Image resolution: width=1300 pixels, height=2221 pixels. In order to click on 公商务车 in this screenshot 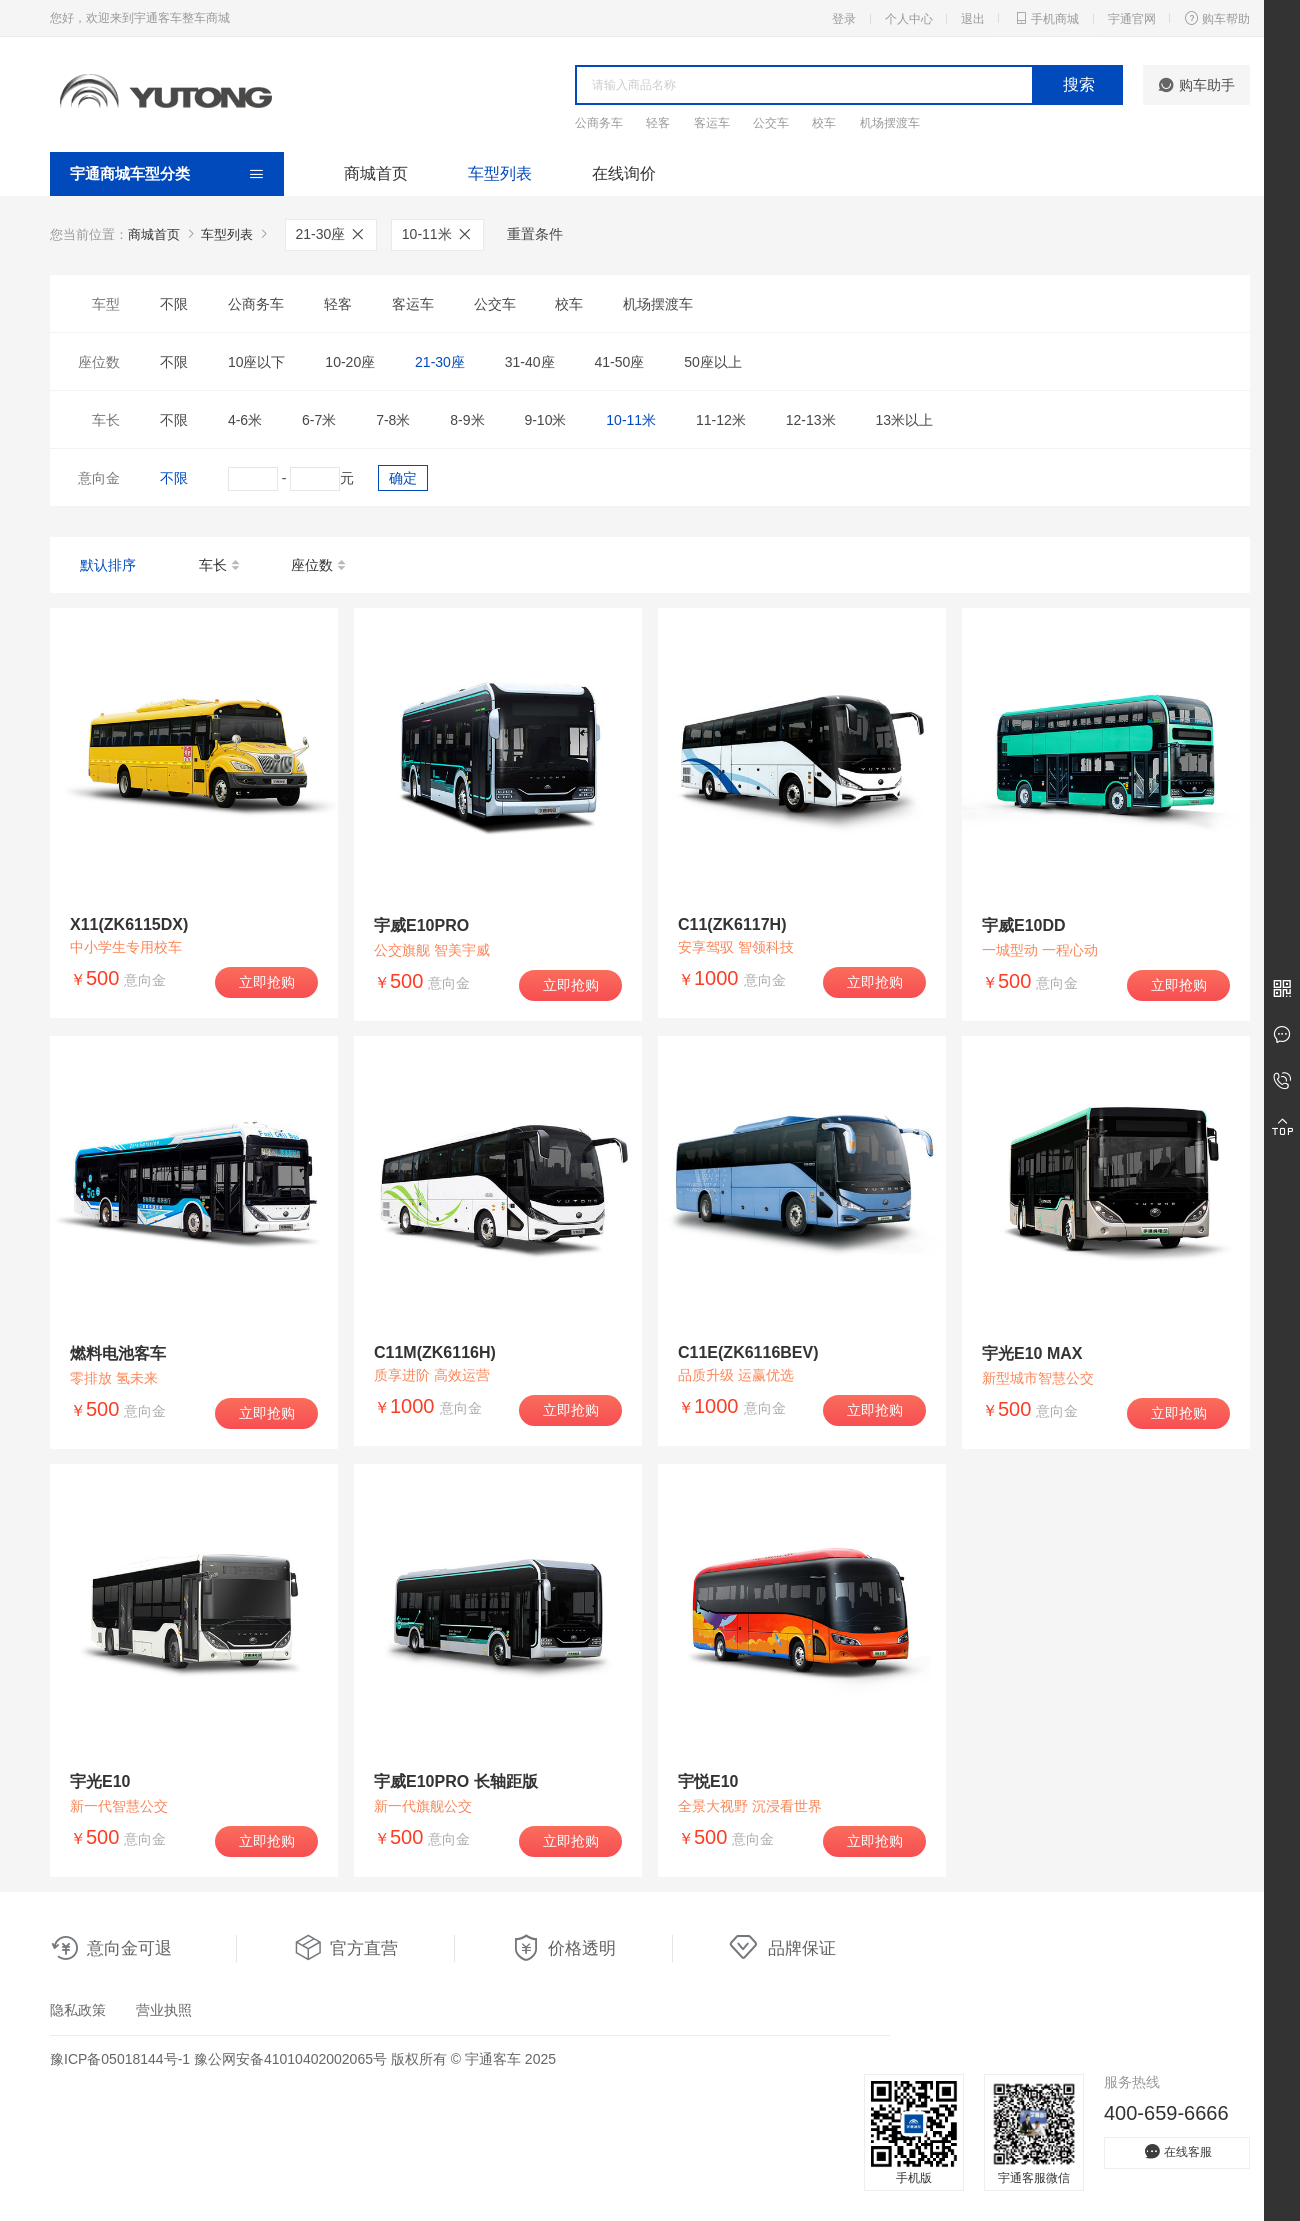, I will do `click(599, 123)`.